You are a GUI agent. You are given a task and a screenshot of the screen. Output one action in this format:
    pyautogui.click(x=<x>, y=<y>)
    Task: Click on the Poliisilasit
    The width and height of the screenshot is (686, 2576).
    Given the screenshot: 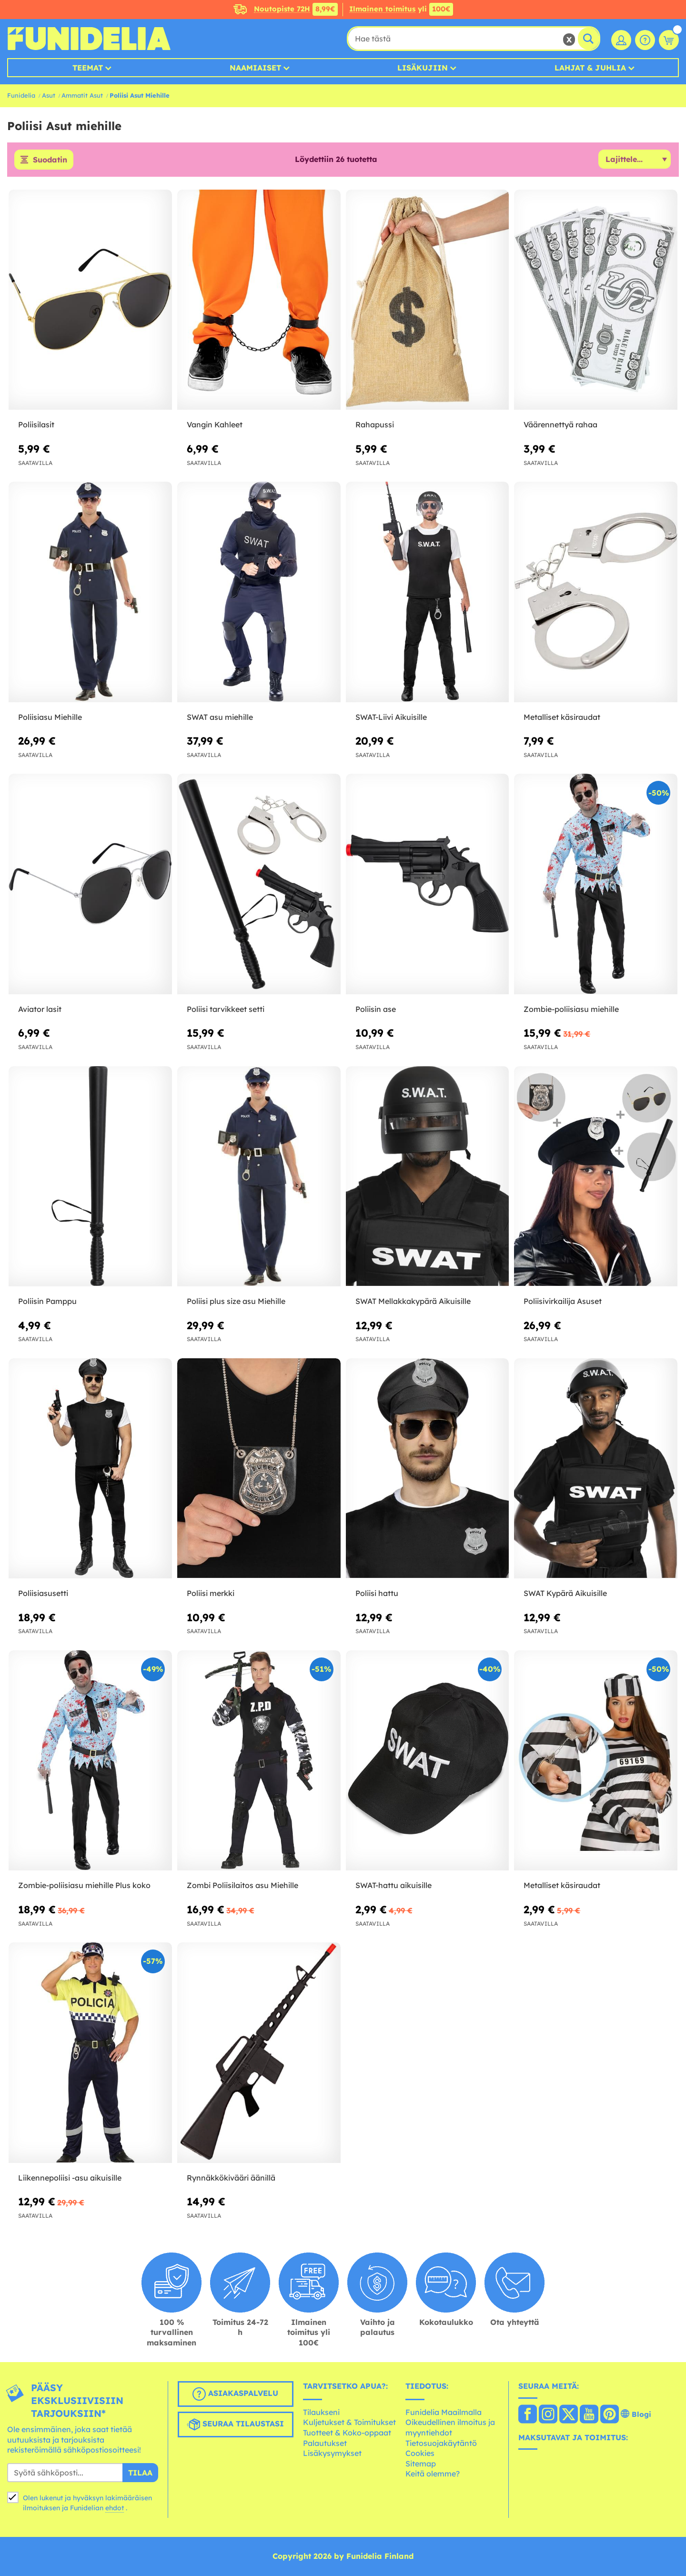 What is the action you would take?
    pyautogui.click(x=36, y=424)
    